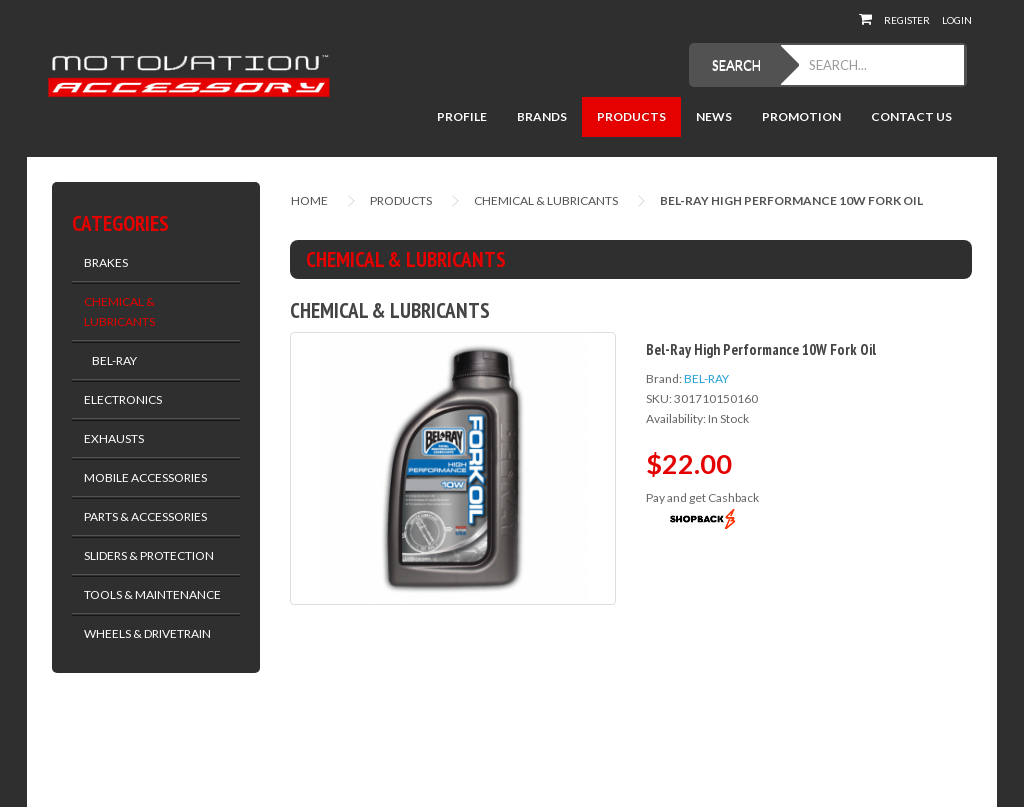  I want to click on EXHAUSTS, so click(114, 438).